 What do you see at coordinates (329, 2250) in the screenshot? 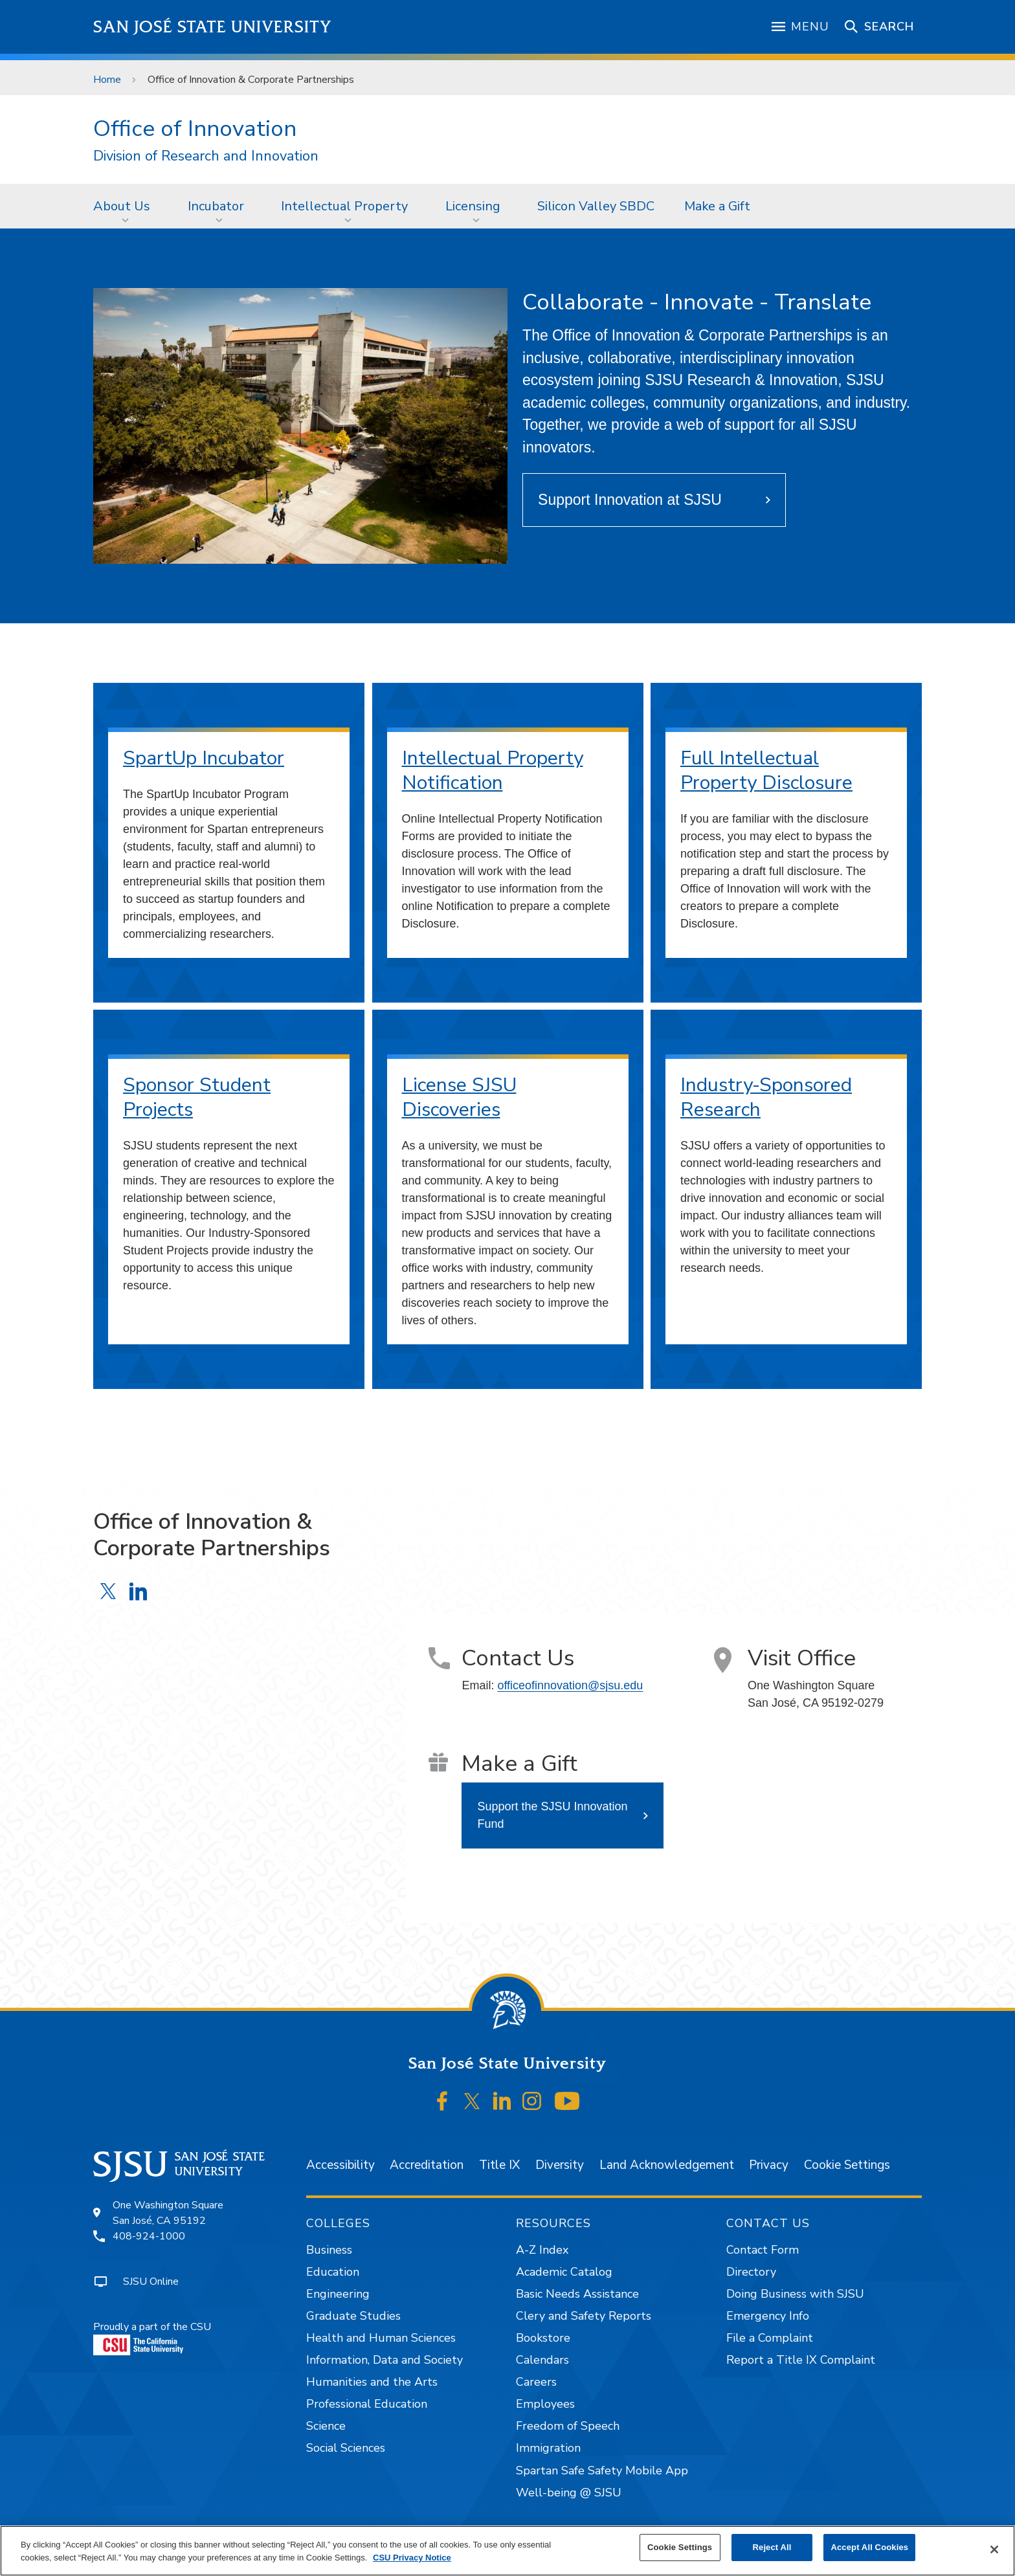
I see `Business` at bounding box center [329, 2250].